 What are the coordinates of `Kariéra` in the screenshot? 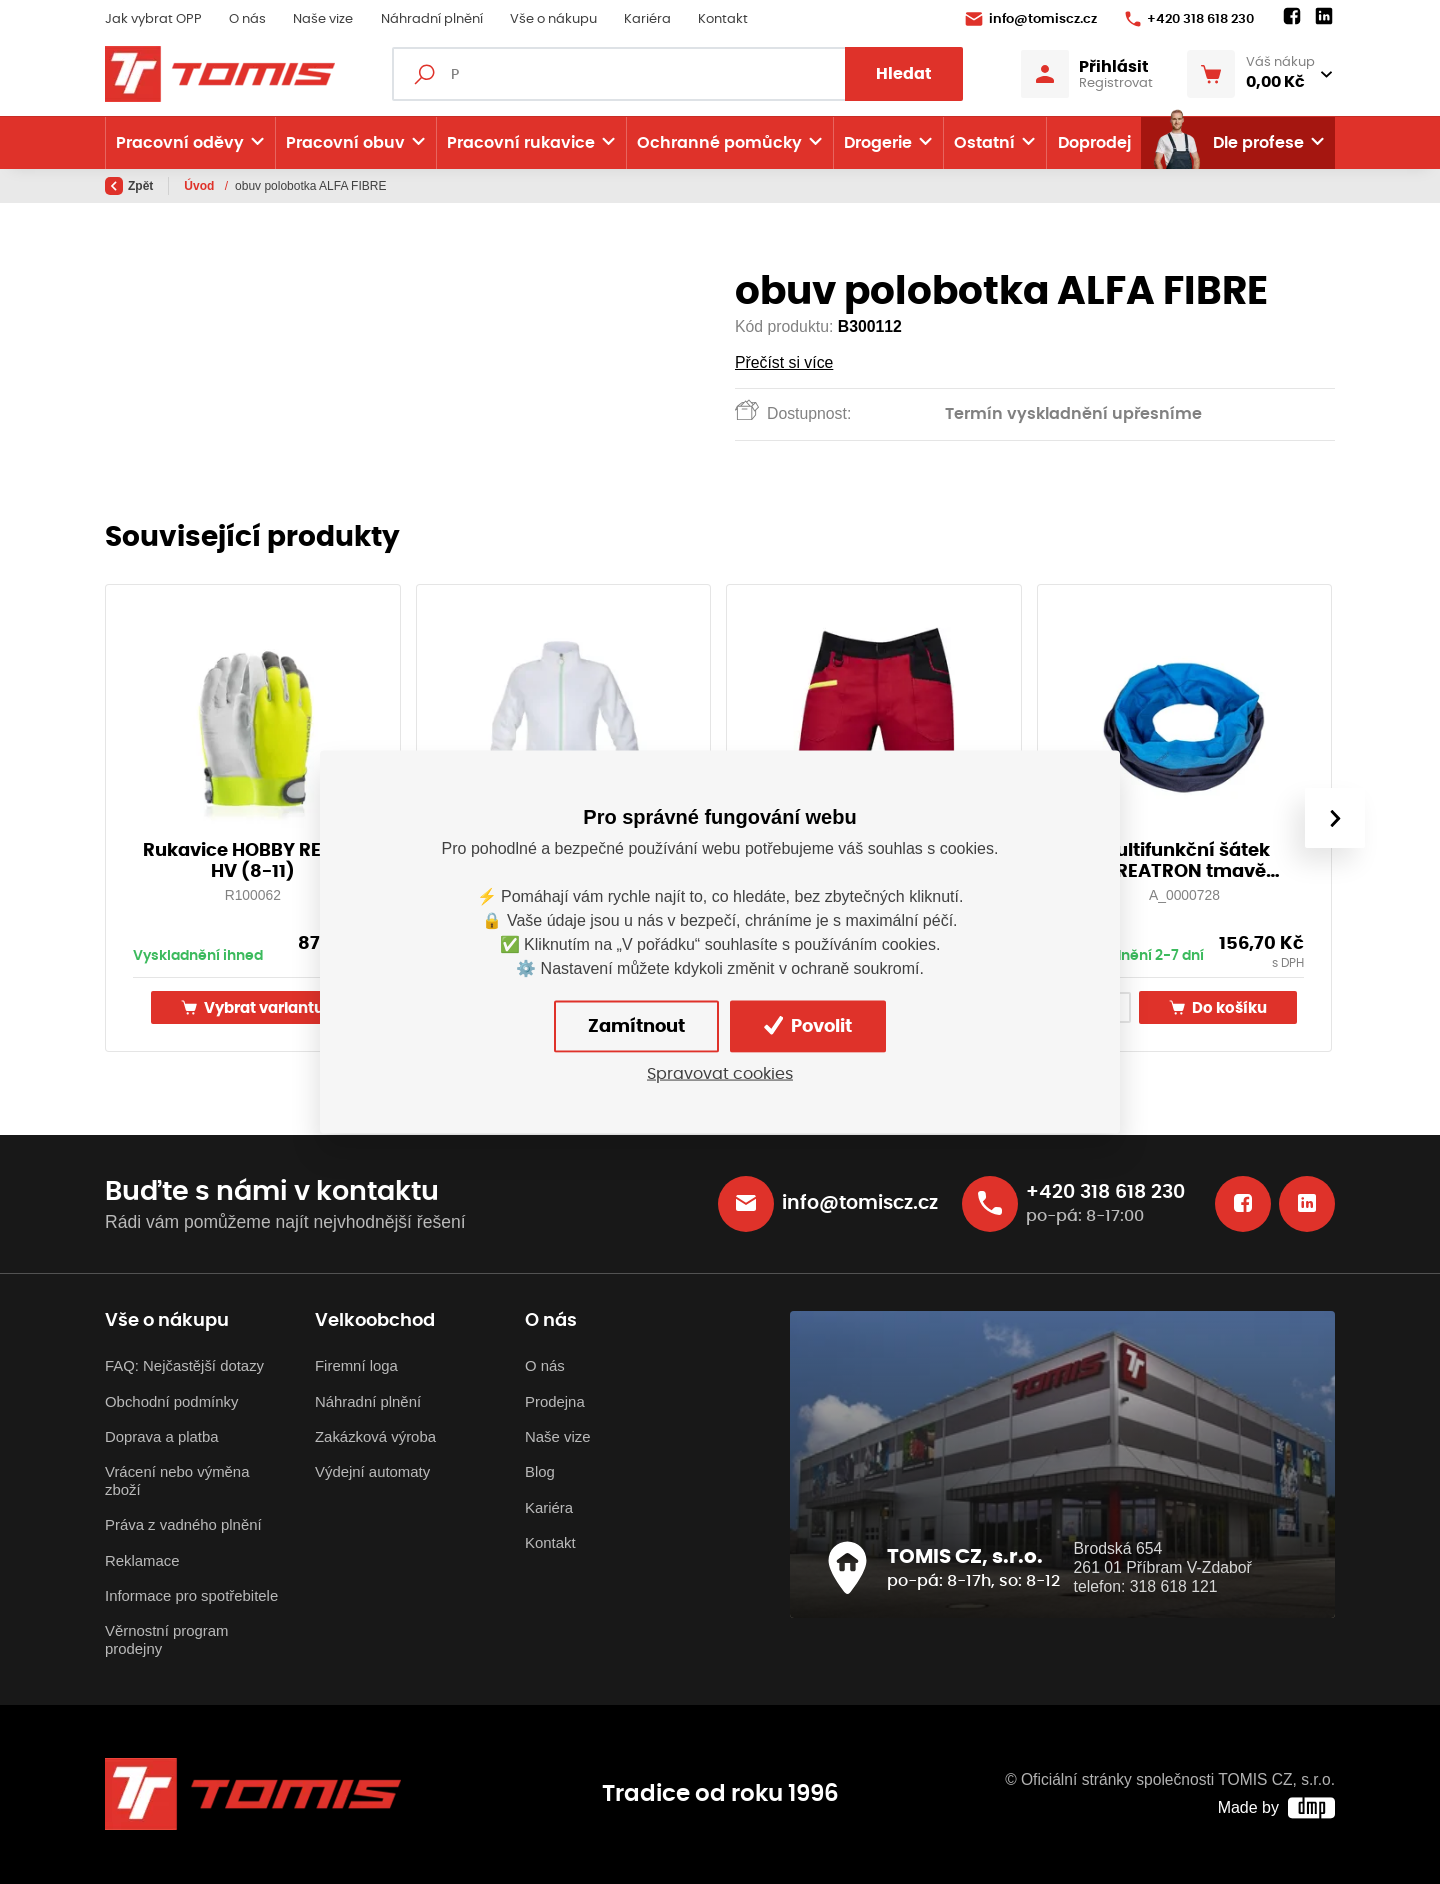 It's located at (647, 19).